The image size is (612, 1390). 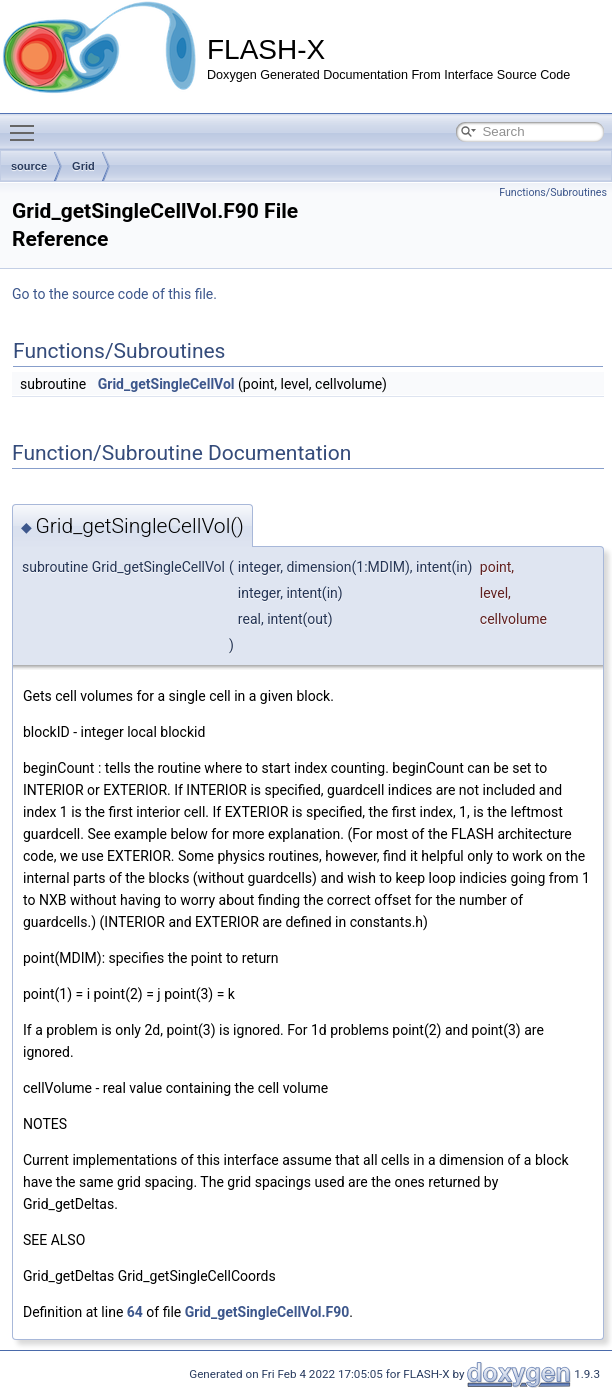 I want to click on source, so click(x=29, y=166).